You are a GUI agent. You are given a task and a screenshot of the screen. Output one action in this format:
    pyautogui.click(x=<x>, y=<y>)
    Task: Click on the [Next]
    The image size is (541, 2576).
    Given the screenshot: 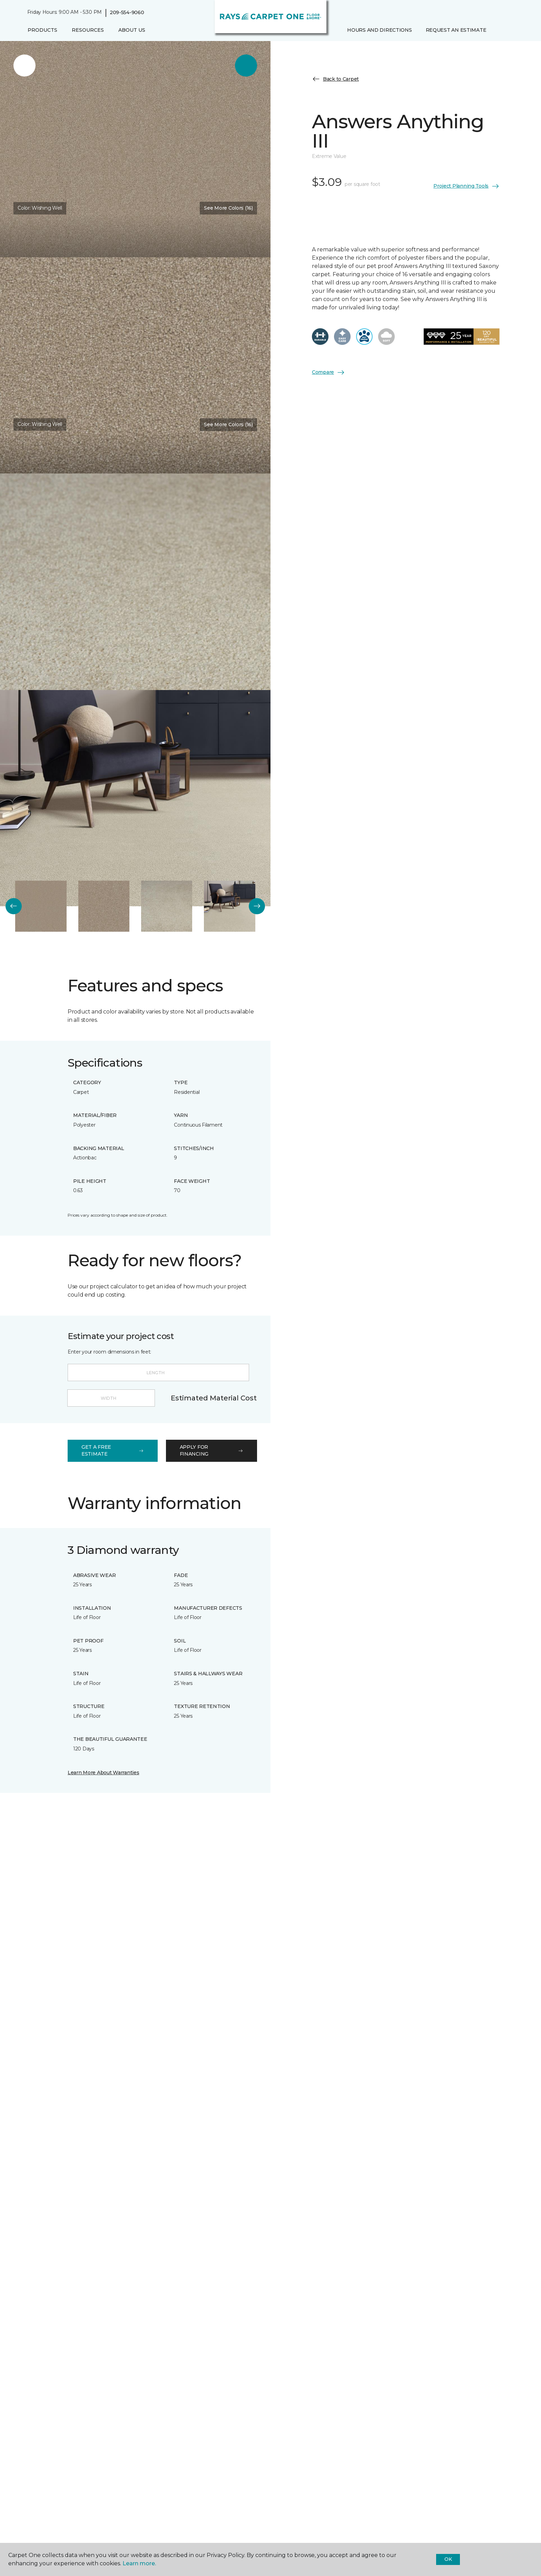 What is the action you would take?
    pyautogui.click(x=257, y=906)
    